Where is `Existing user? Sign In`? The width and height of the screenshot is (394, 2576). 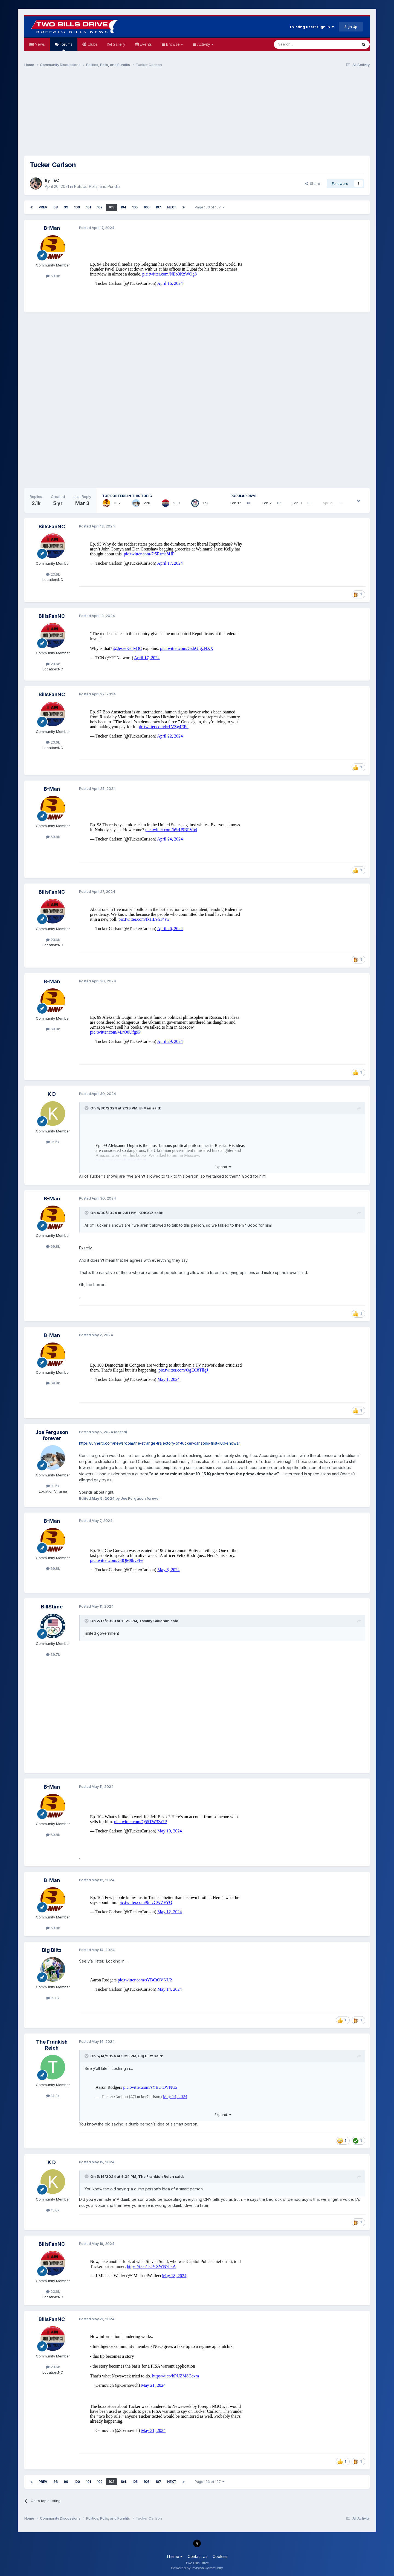 Existing user? Sign In is located at coordinates (312, 27).